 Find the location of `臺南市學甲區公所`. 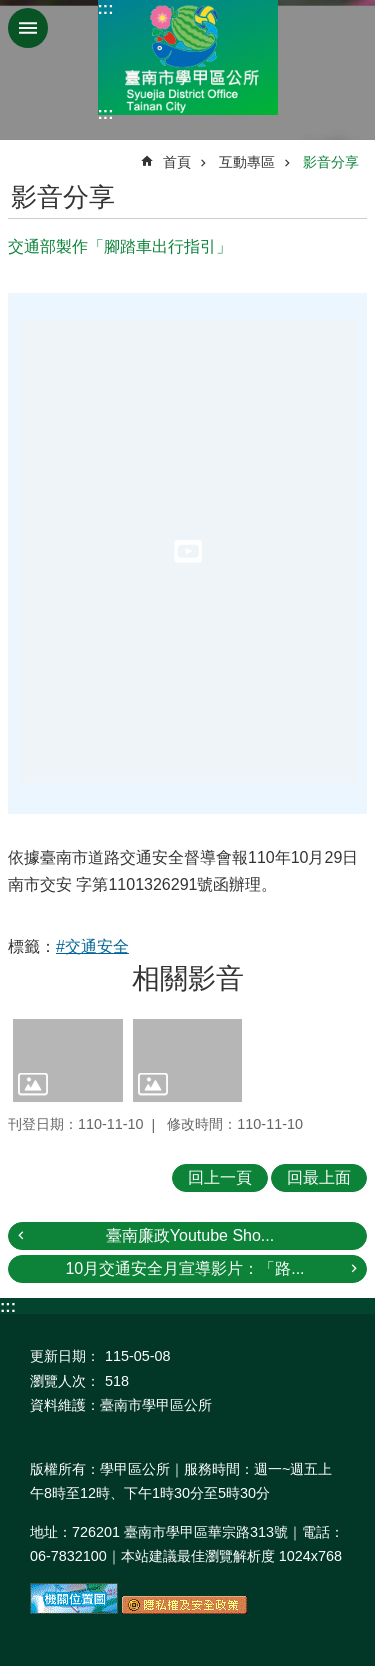

臺南市學甲區公所 is located at coordinates (188, 57).